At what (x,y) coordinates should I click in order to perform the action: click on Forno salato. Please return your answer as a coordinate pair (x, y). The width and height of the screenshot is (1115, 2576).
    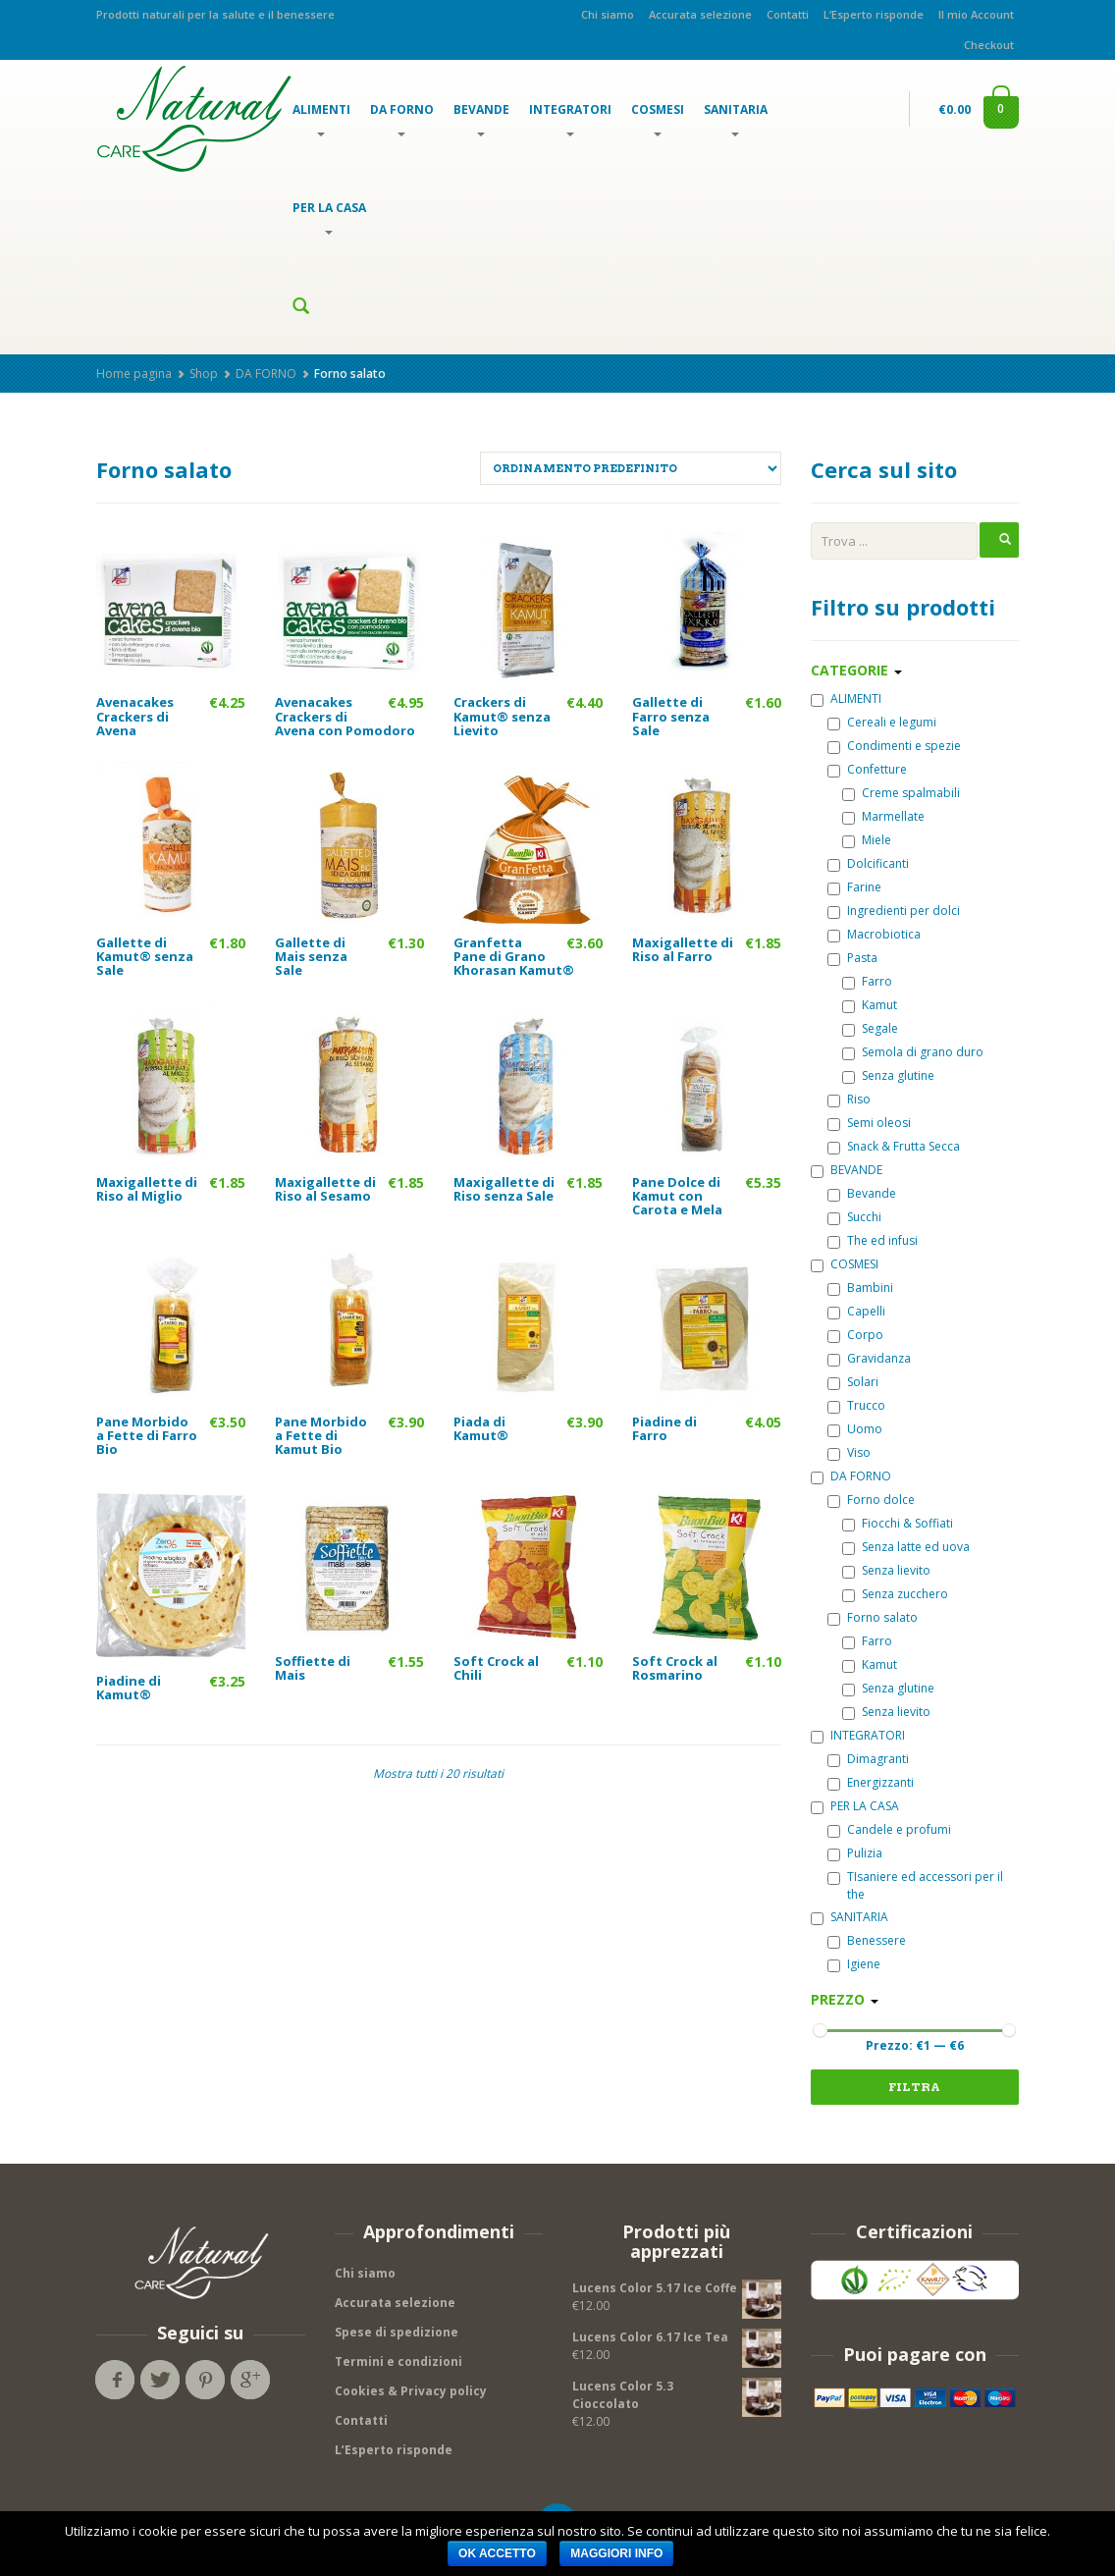
    Looking at the image, I should click on (872, 1617).